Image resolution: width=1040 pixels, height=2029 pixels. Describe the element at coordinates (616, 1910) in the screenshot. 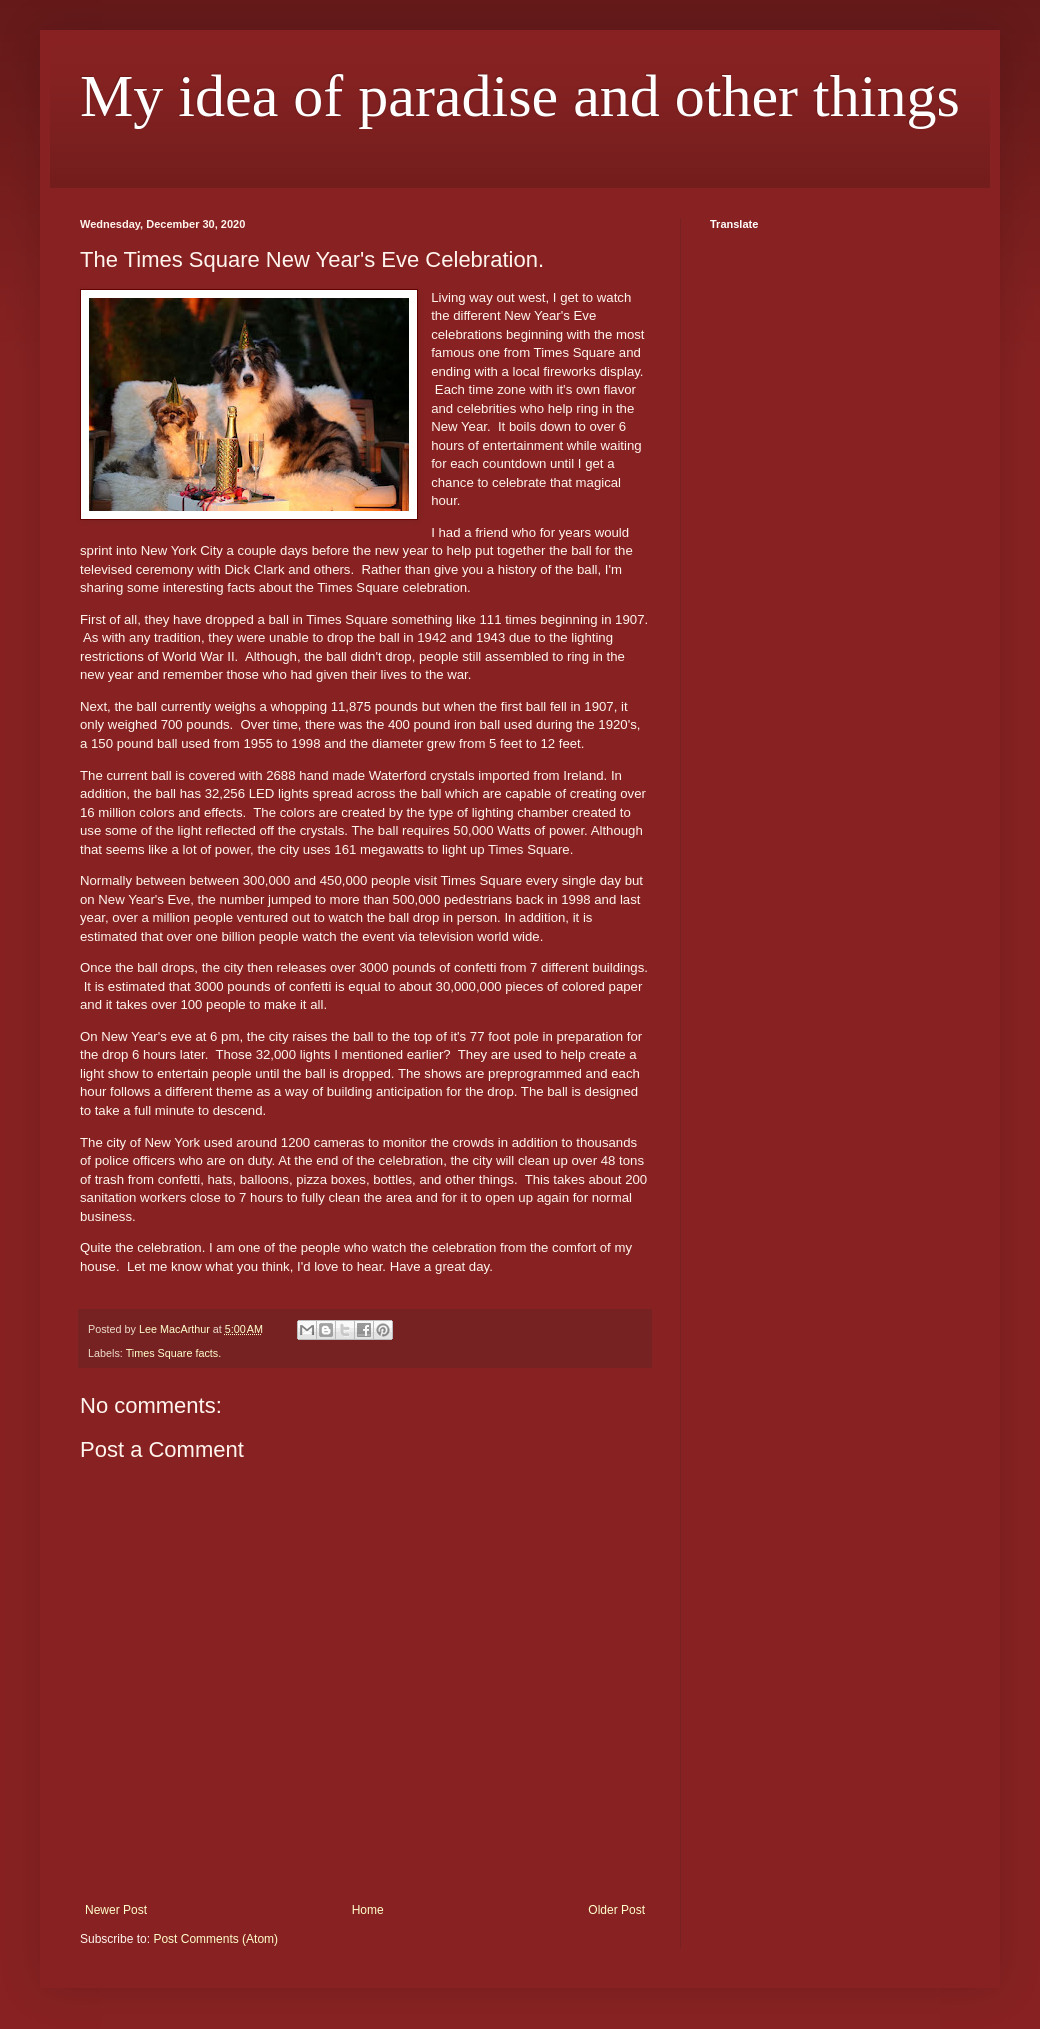

I see `Older Post` at that location.